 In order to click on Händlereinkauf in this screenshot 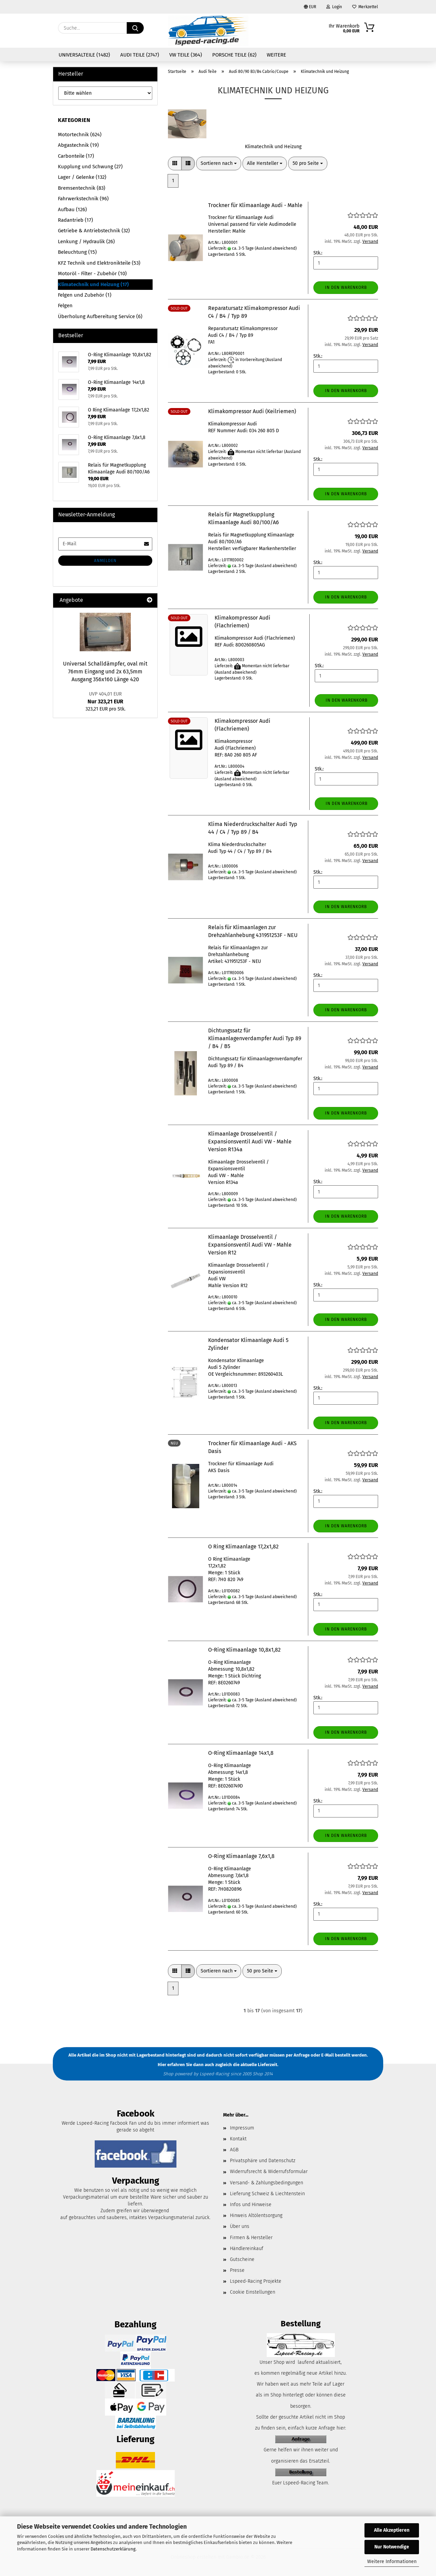, I will do `click(246, 2248)`.